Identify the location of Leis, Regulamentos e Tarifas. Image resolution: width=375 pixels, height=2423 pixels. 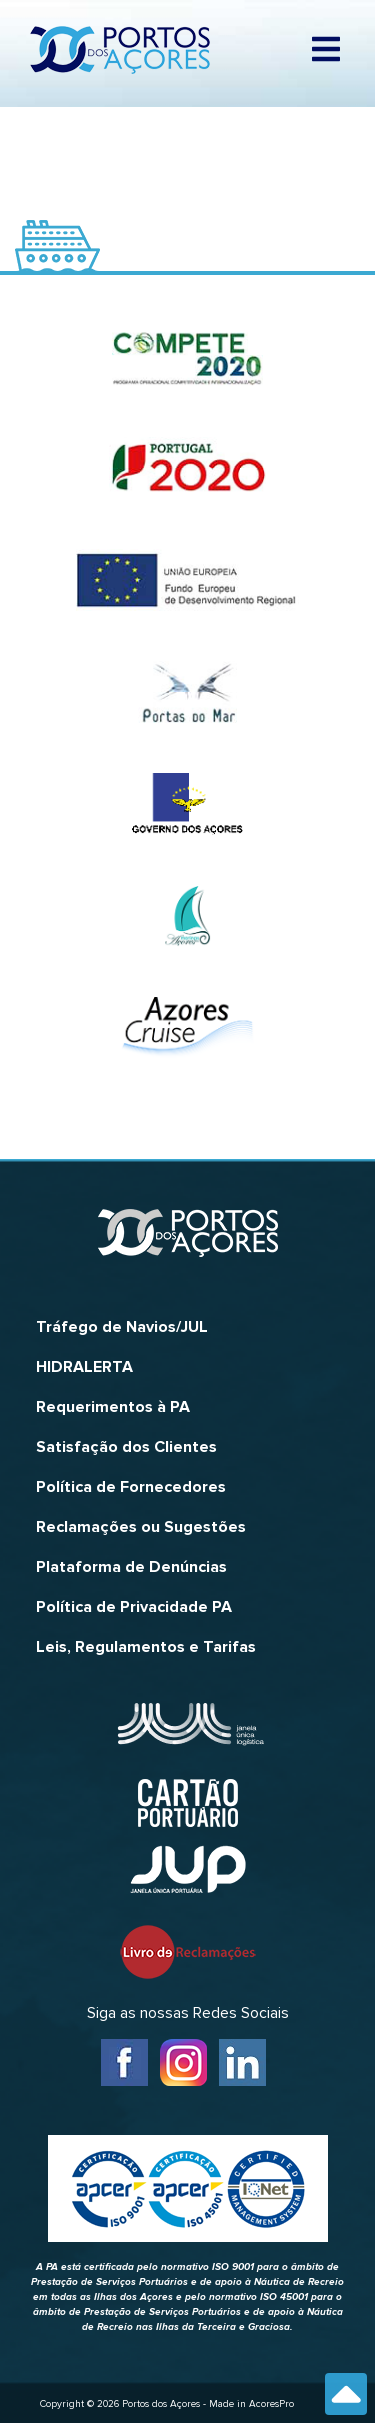
(146, 1647).